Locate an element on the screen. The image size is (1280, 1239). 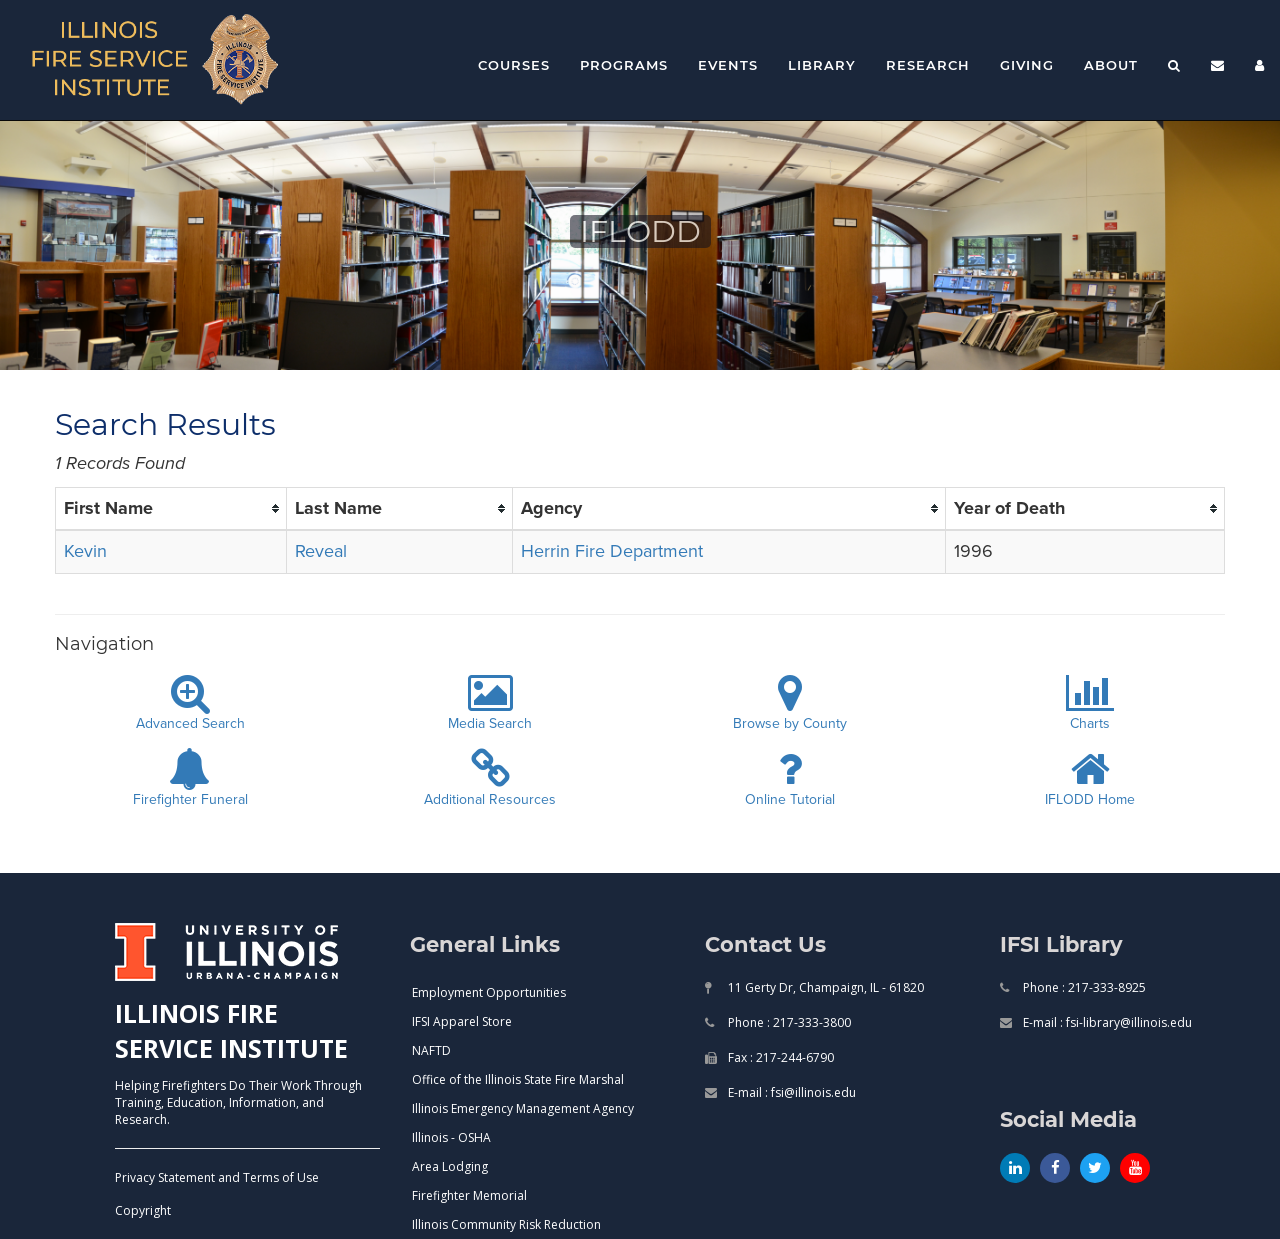
Giving is located at coordinates (1027, 65).